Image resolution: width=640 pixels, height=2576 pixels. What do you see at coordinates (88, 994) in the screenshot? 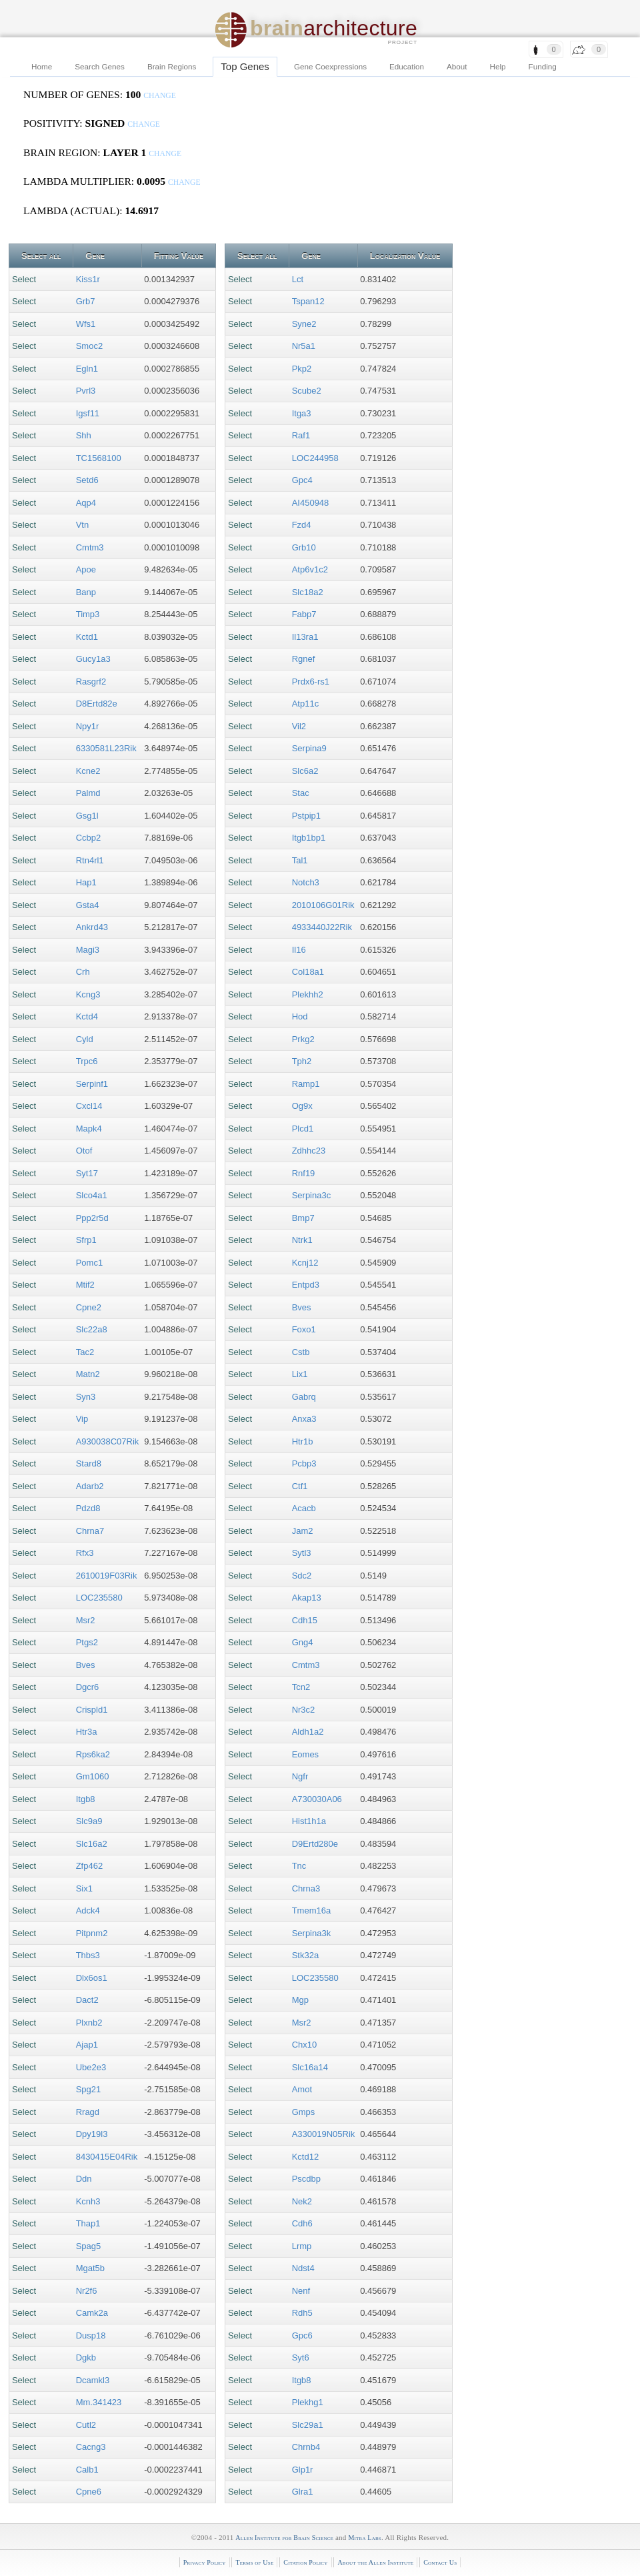
I see `Kcng3` at bounding box center [88, 994].